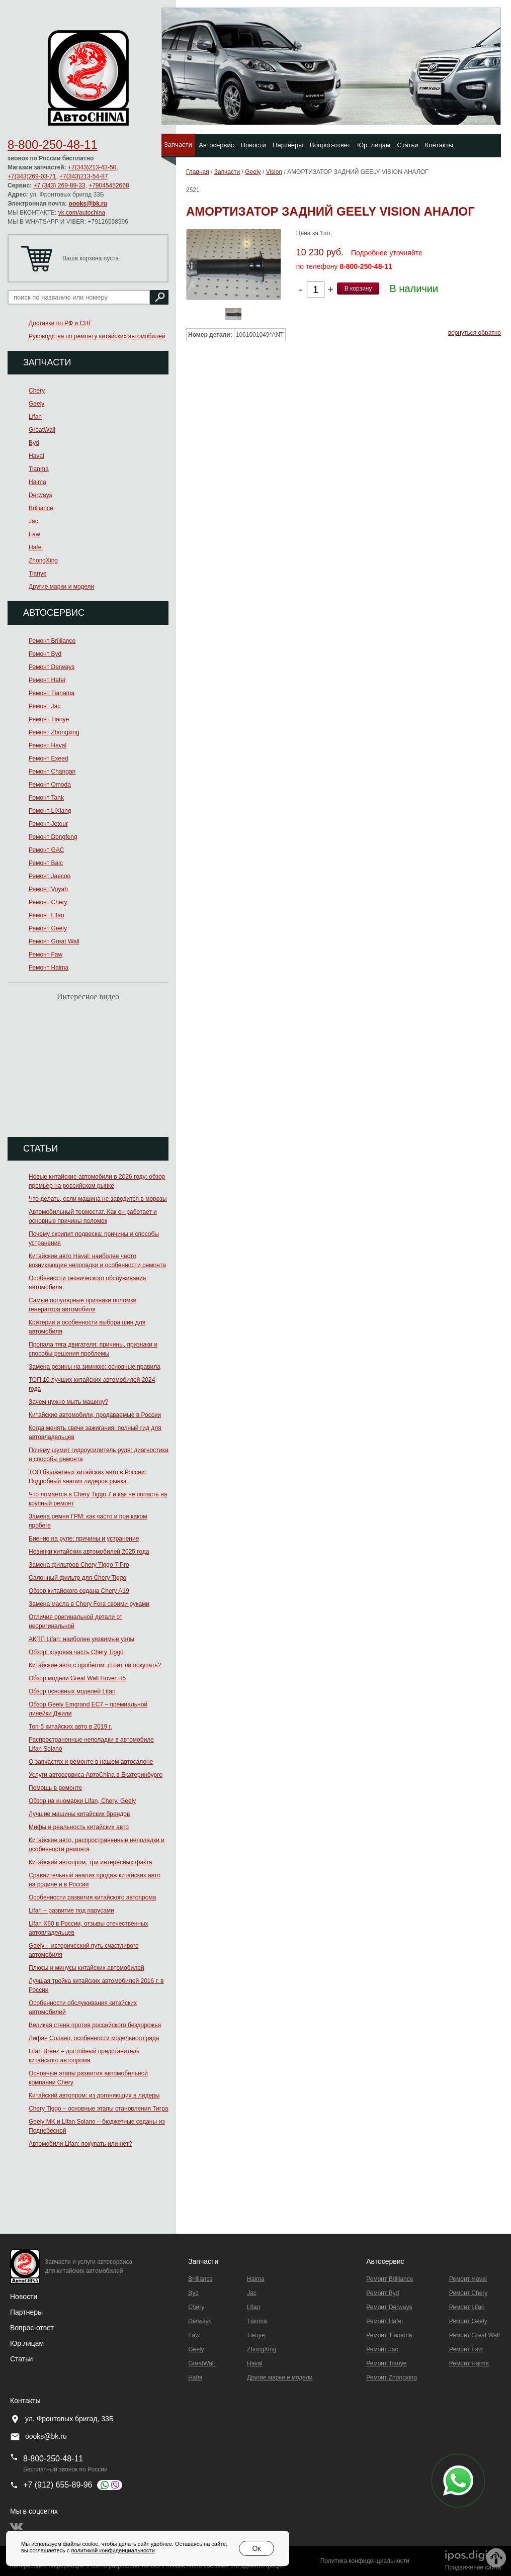 The image size is (511, 2576). Describe the element at coordinates (48, 967) in the screenshot. I see `Ремонт Haima` at that location.